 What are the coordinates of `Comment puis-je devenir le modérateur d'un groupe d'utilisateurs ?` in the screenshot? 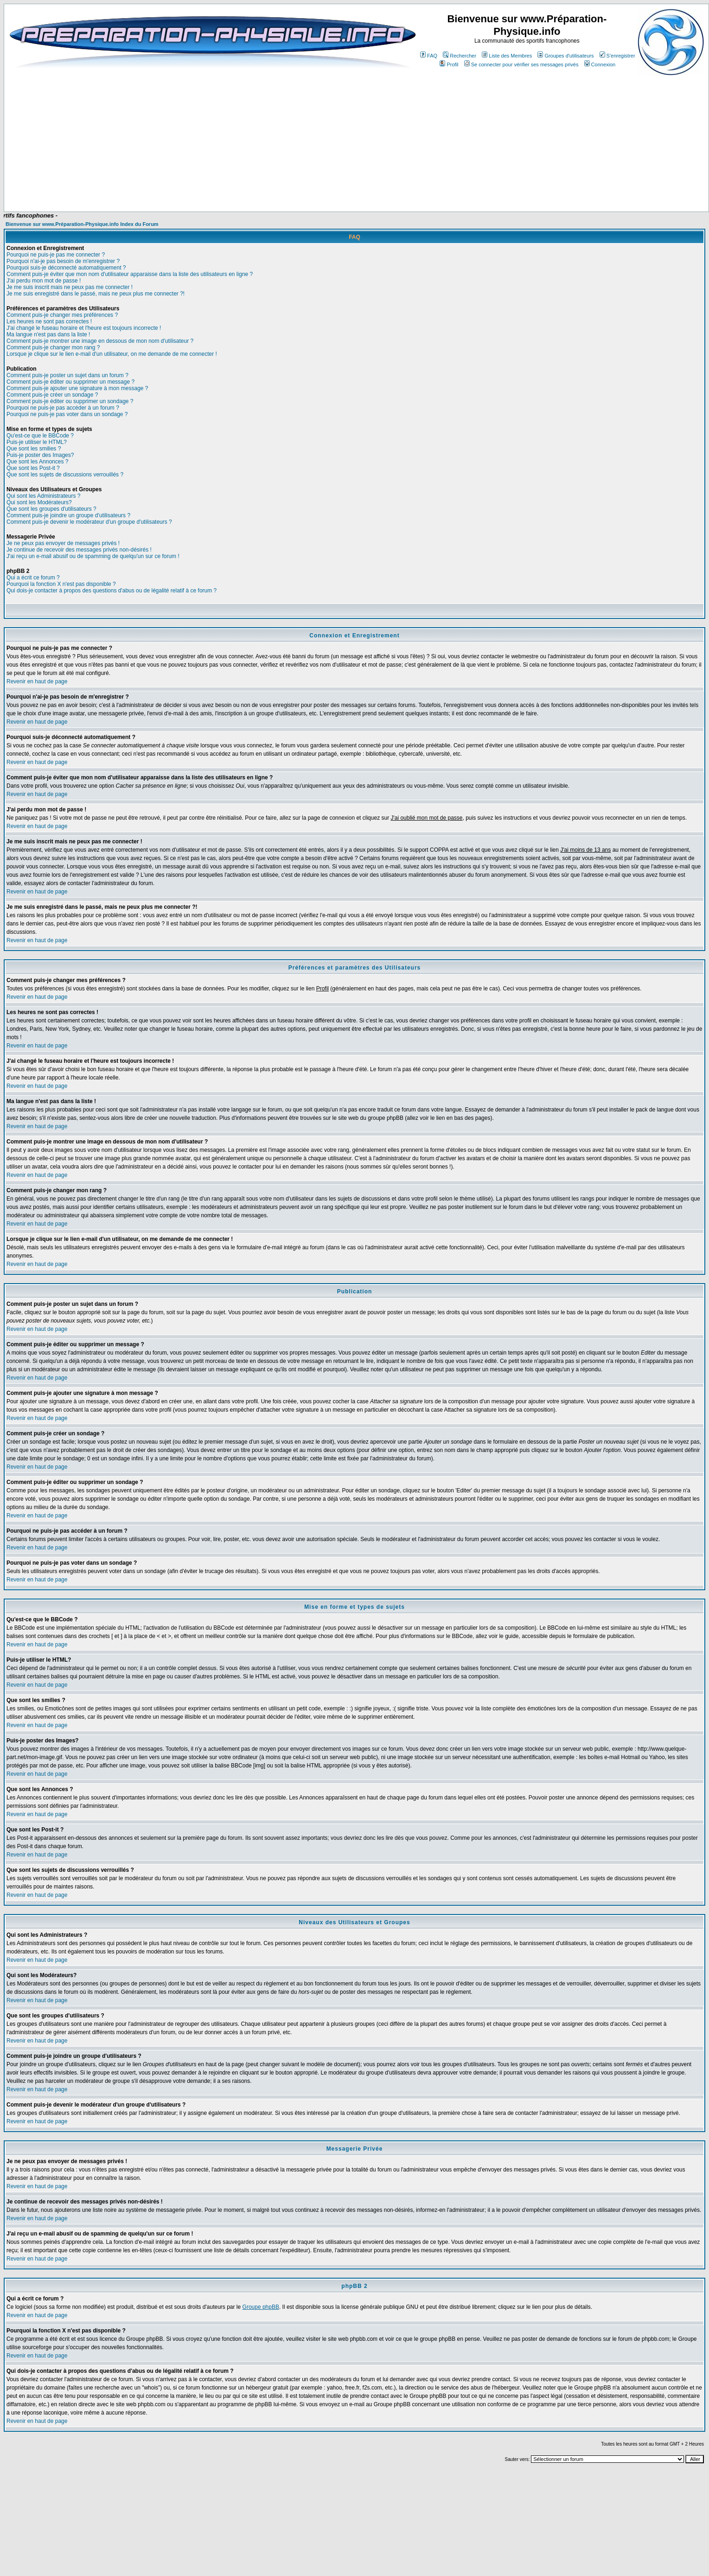 It's located at (89, 522).